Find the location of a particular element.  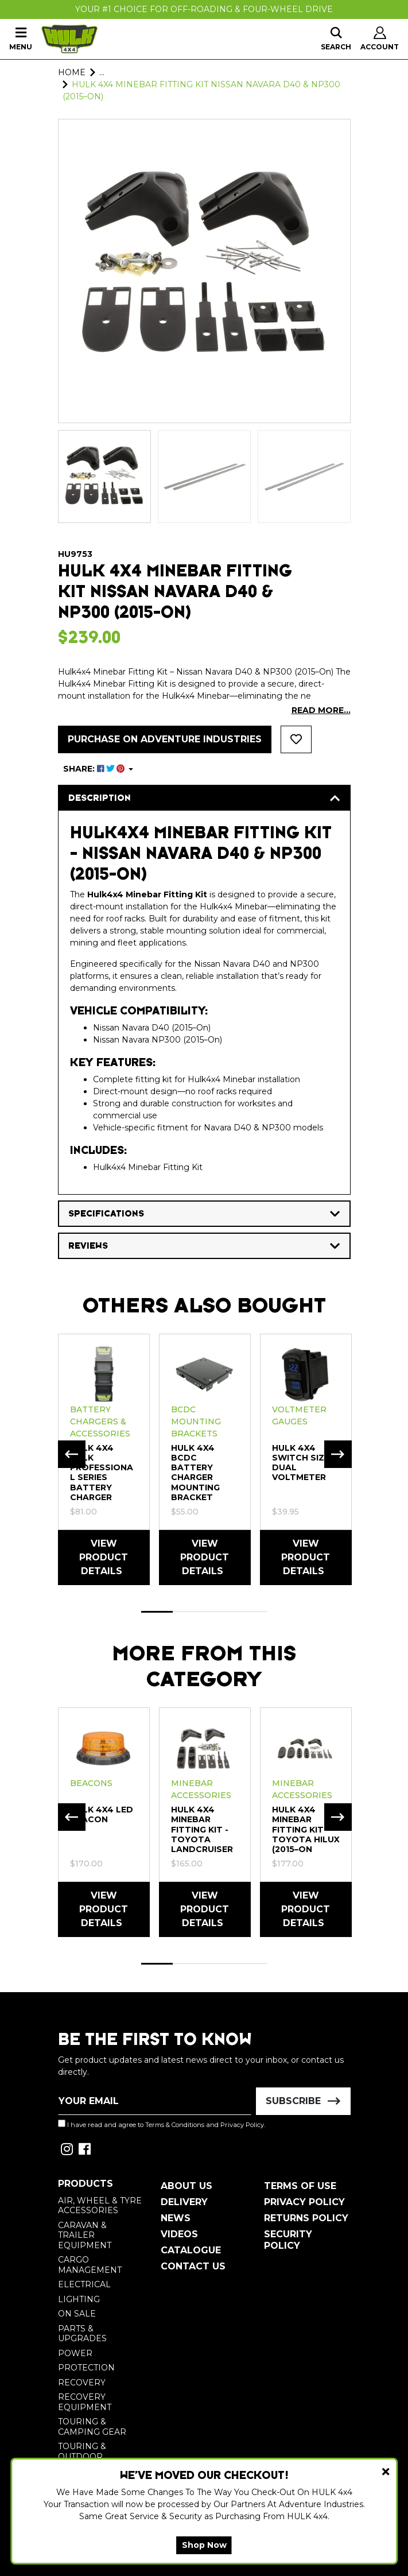

READ MORE... is located at coordinates (321, 710).